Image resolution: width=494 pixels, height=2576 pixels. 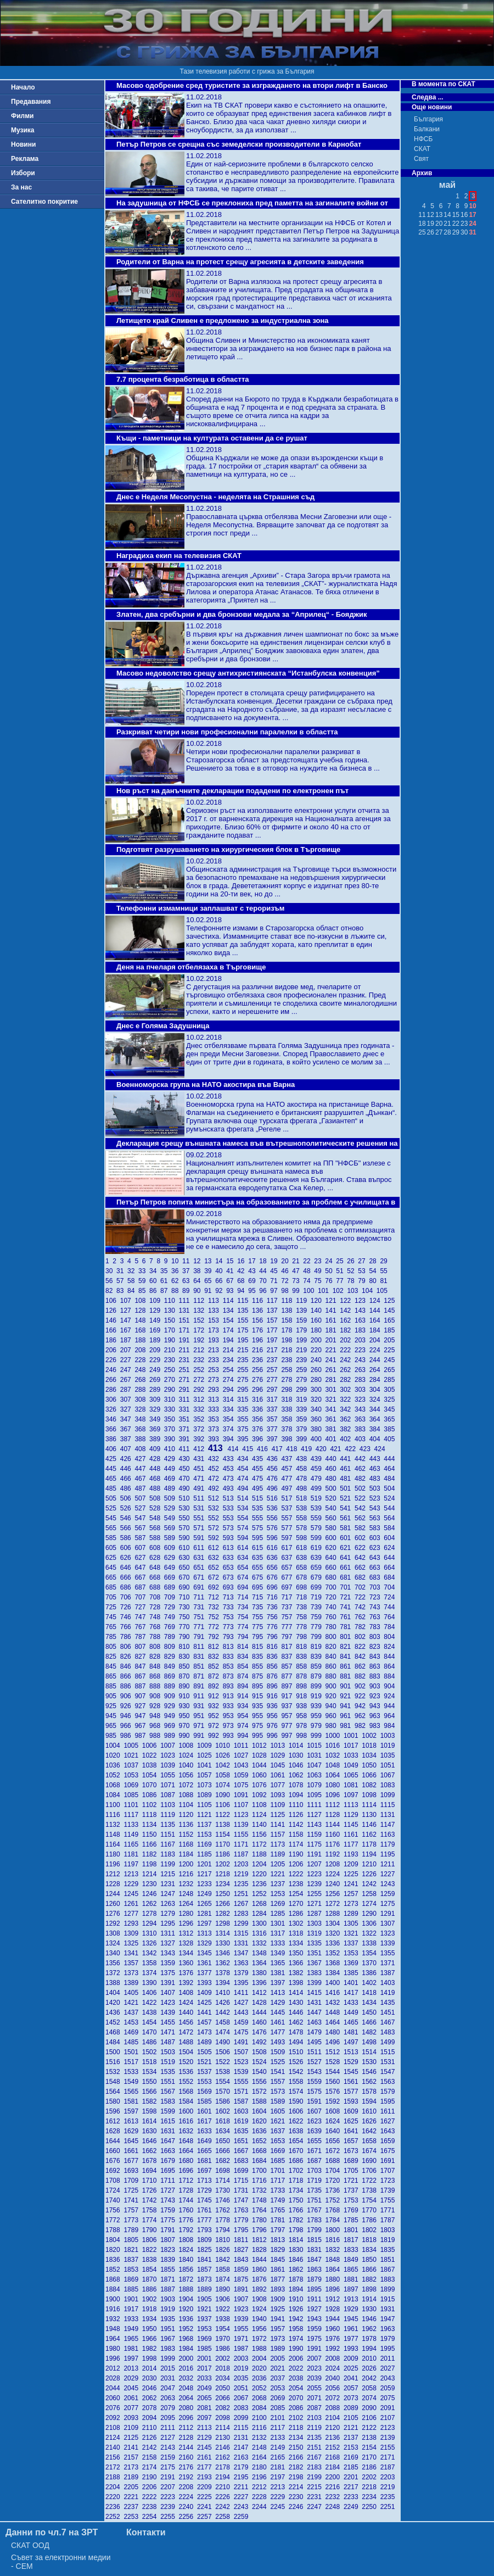 What do you see at coordinates (316, 1864) in the screenshot?
I see `1207` at bounding box center [316, 1864].